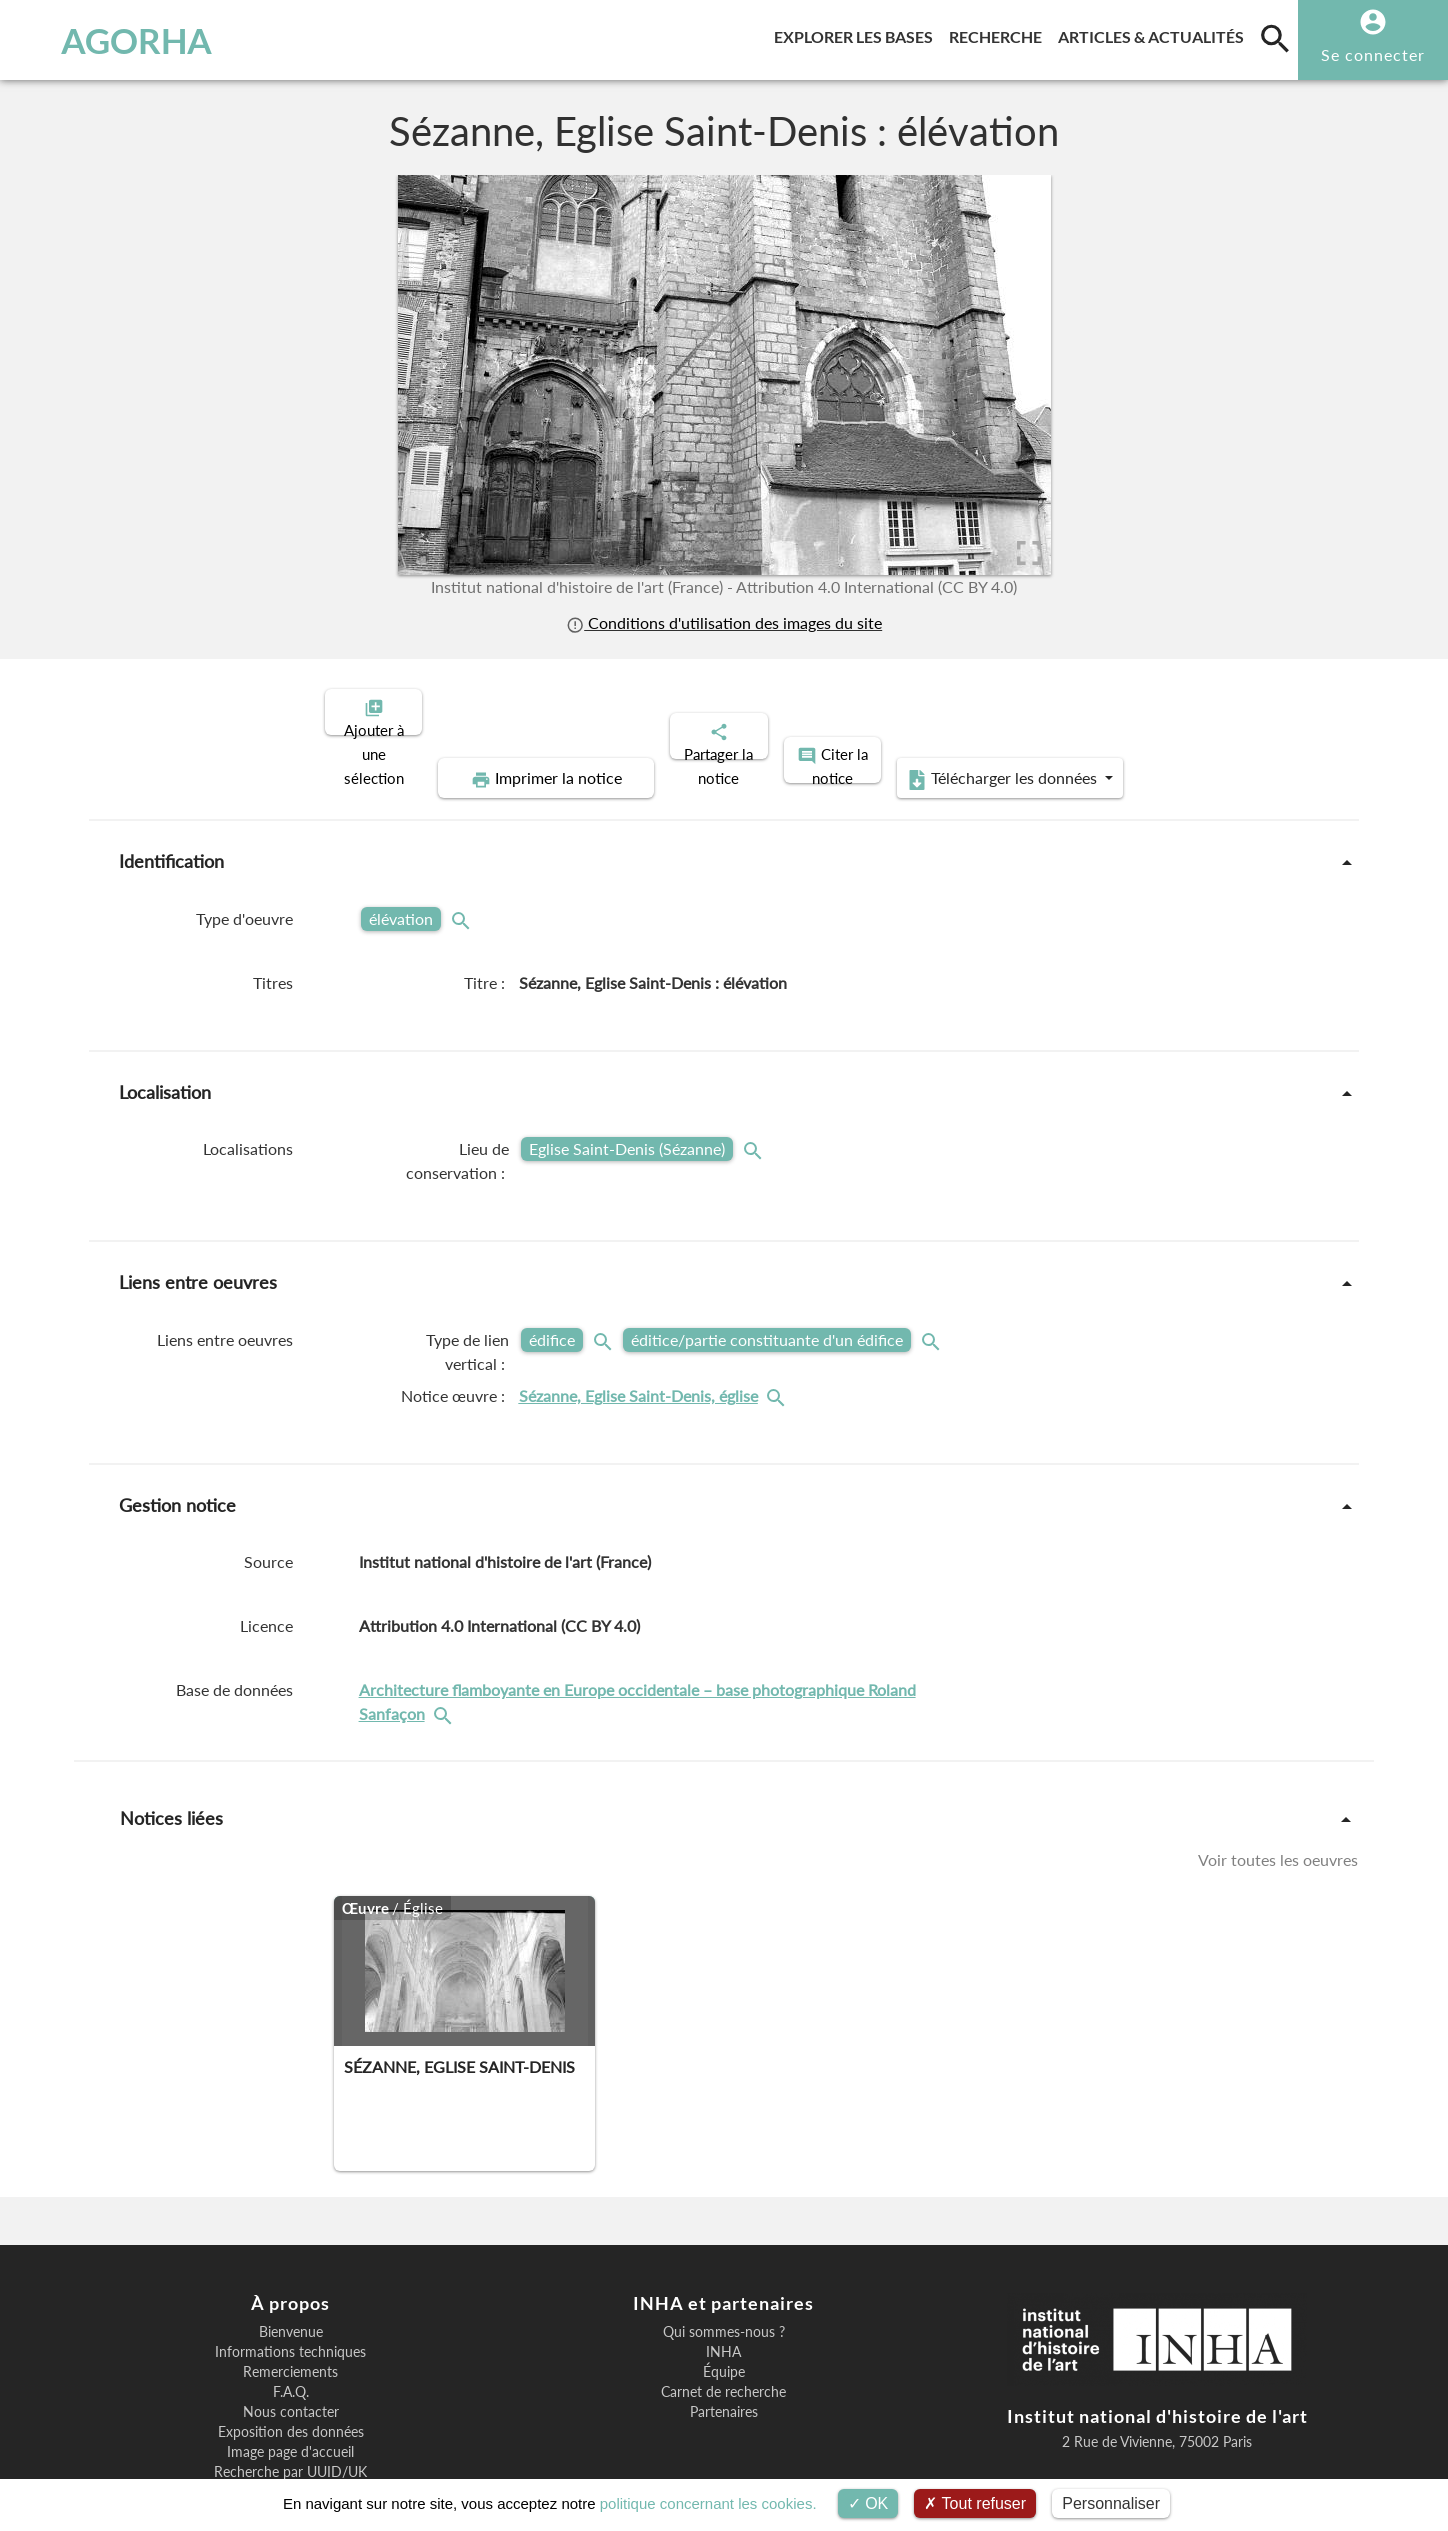  What do you see at coordinates (290, 2383) in the screenshot?
I see `Image page d'accueil` at bounding box center [290, 2383].